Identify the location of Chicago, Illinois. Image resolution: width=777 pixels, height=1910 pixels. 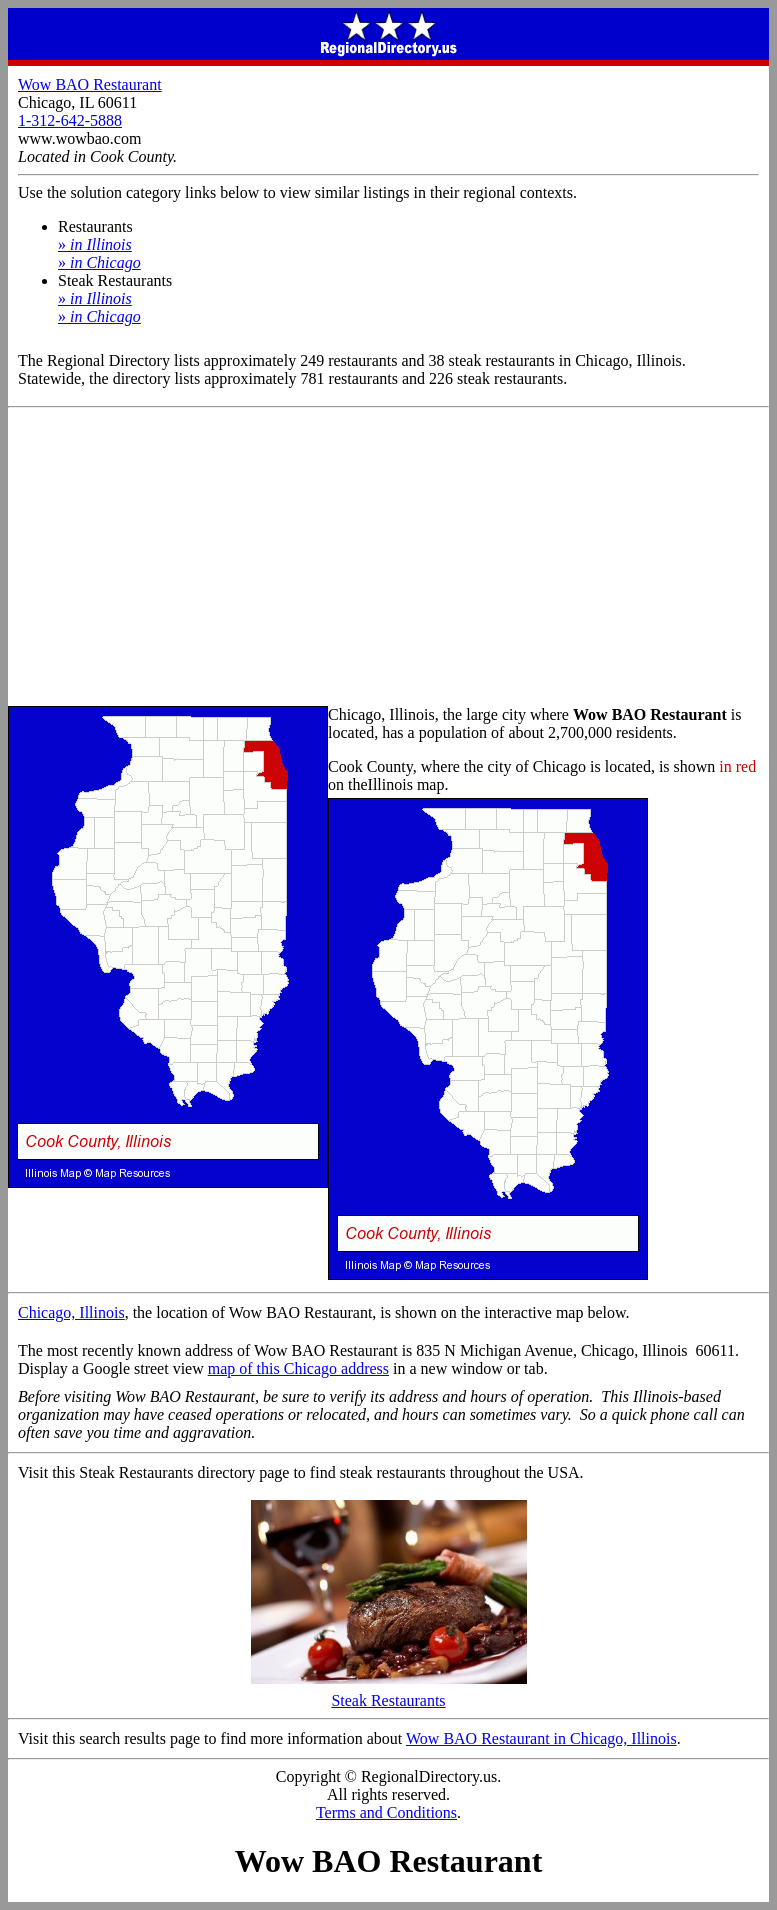
(71, 1312).